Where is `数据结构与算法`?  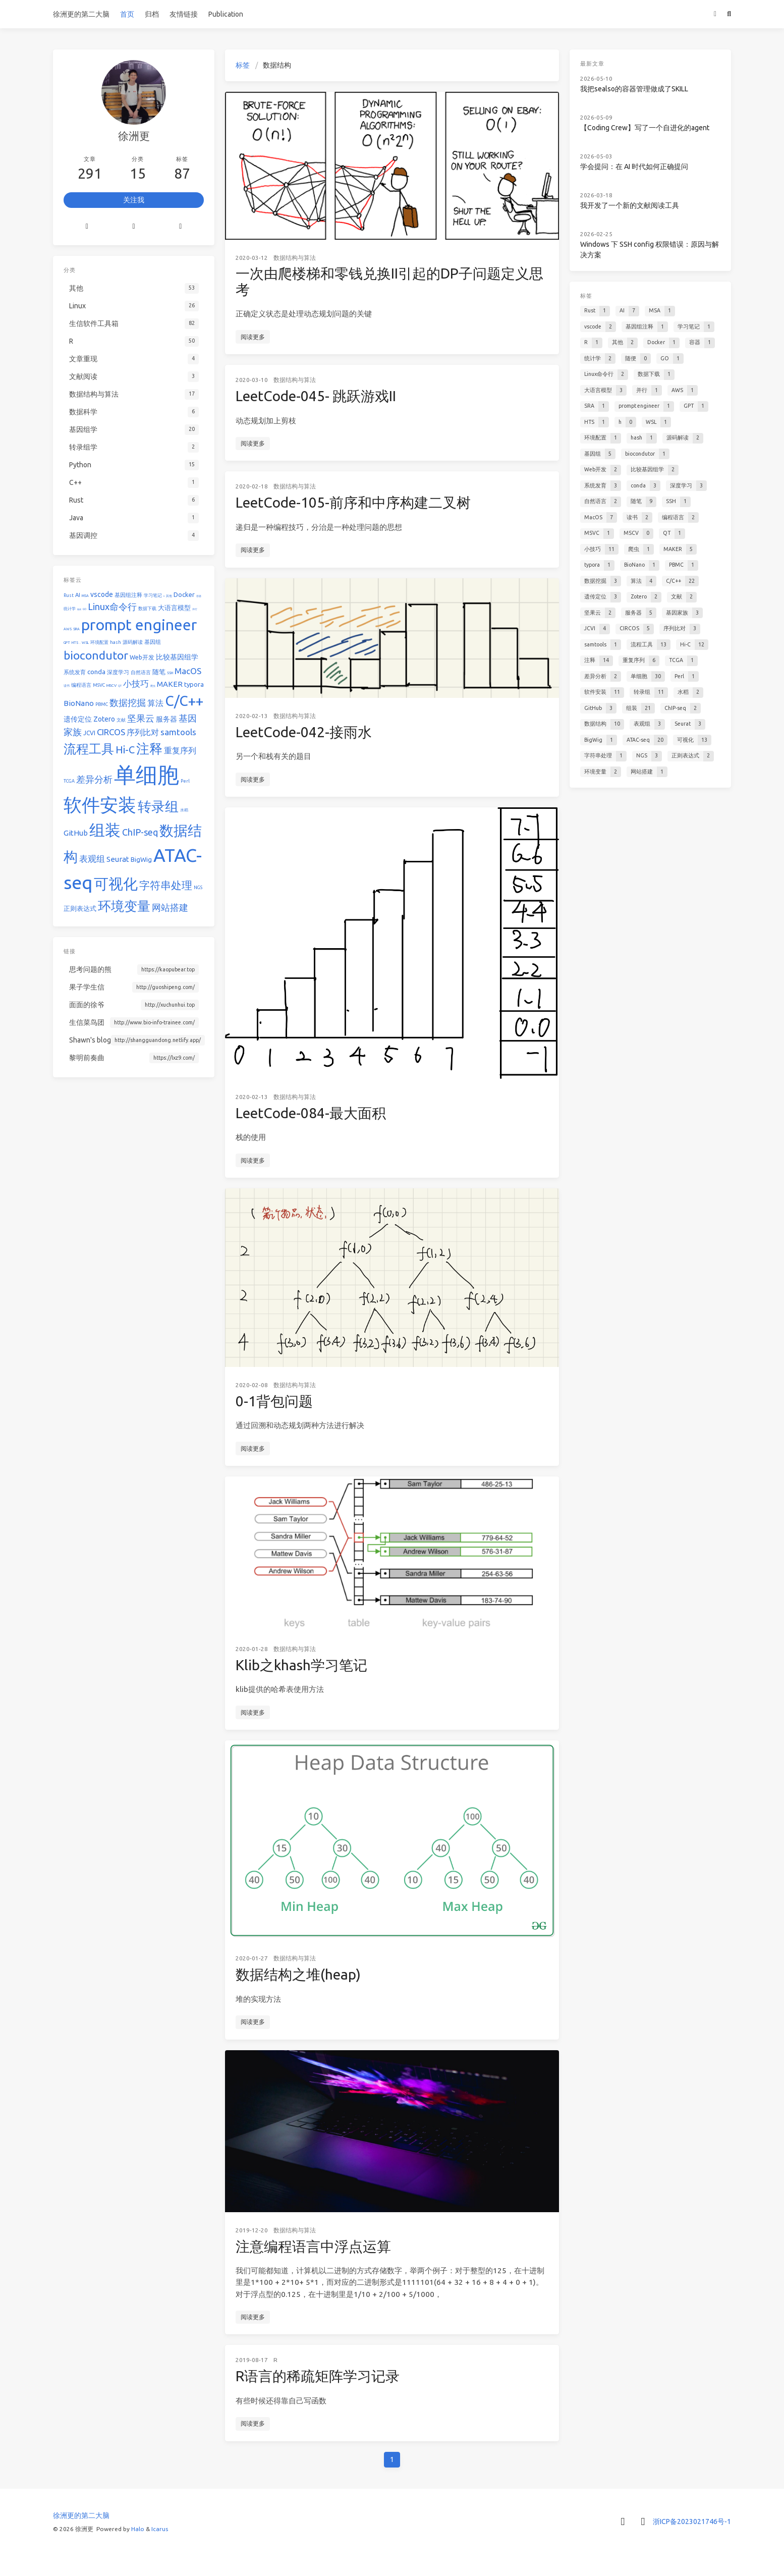 数据结构与算法 is located at coordinates (294, 257).